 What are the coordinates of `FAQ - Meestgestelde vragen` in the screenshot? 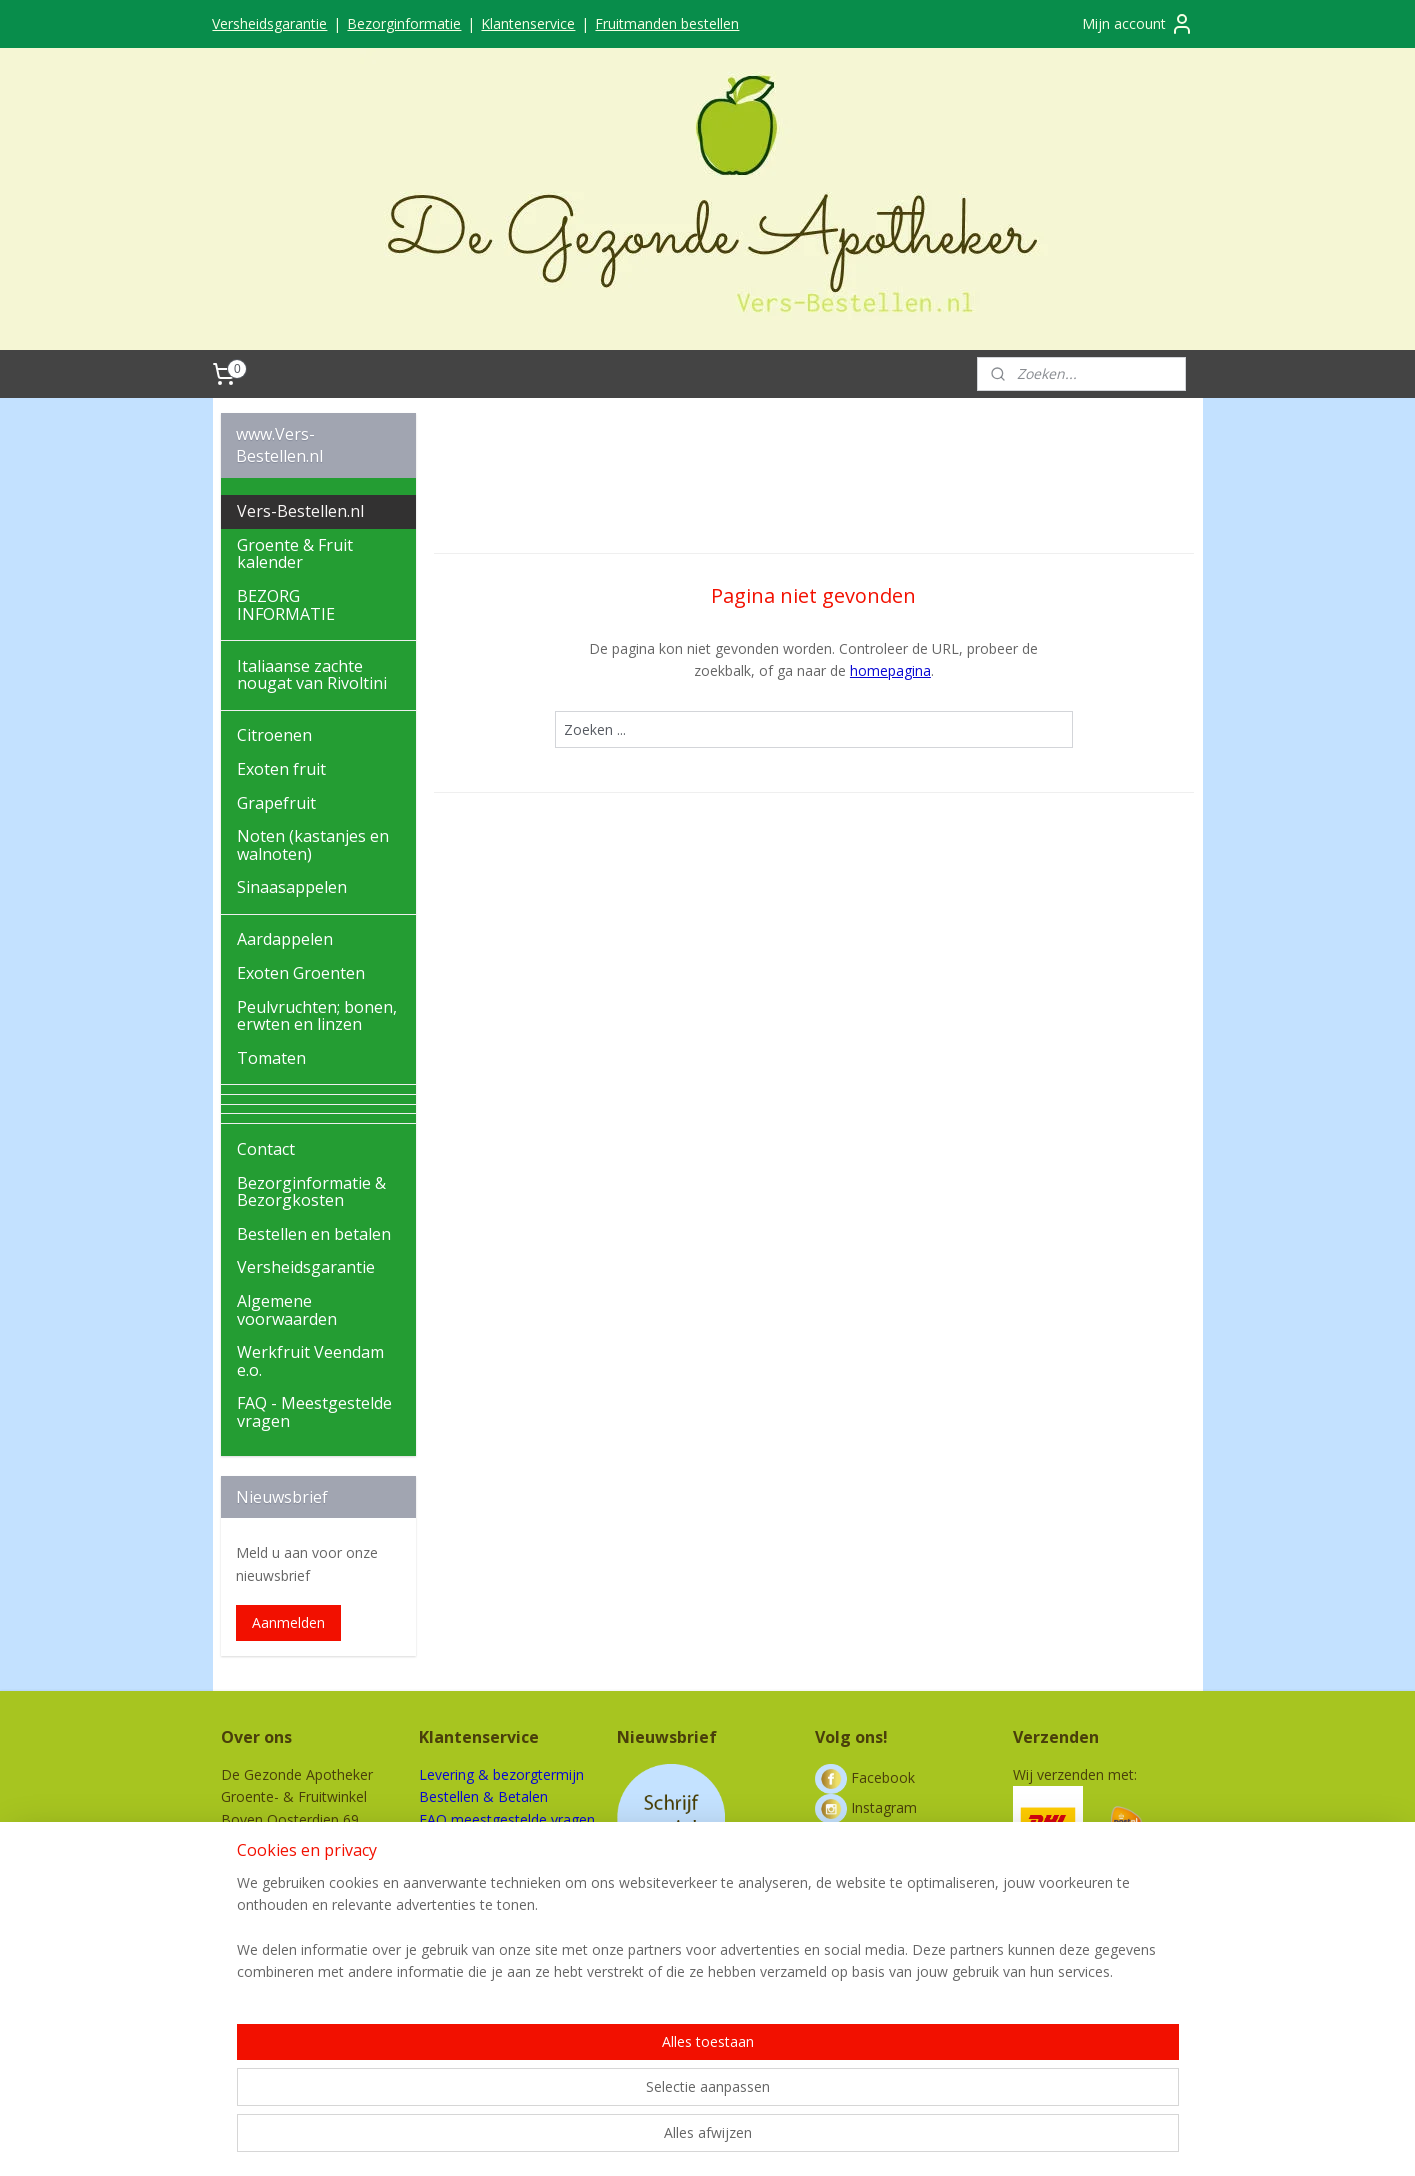 It's located at (314, 1412).